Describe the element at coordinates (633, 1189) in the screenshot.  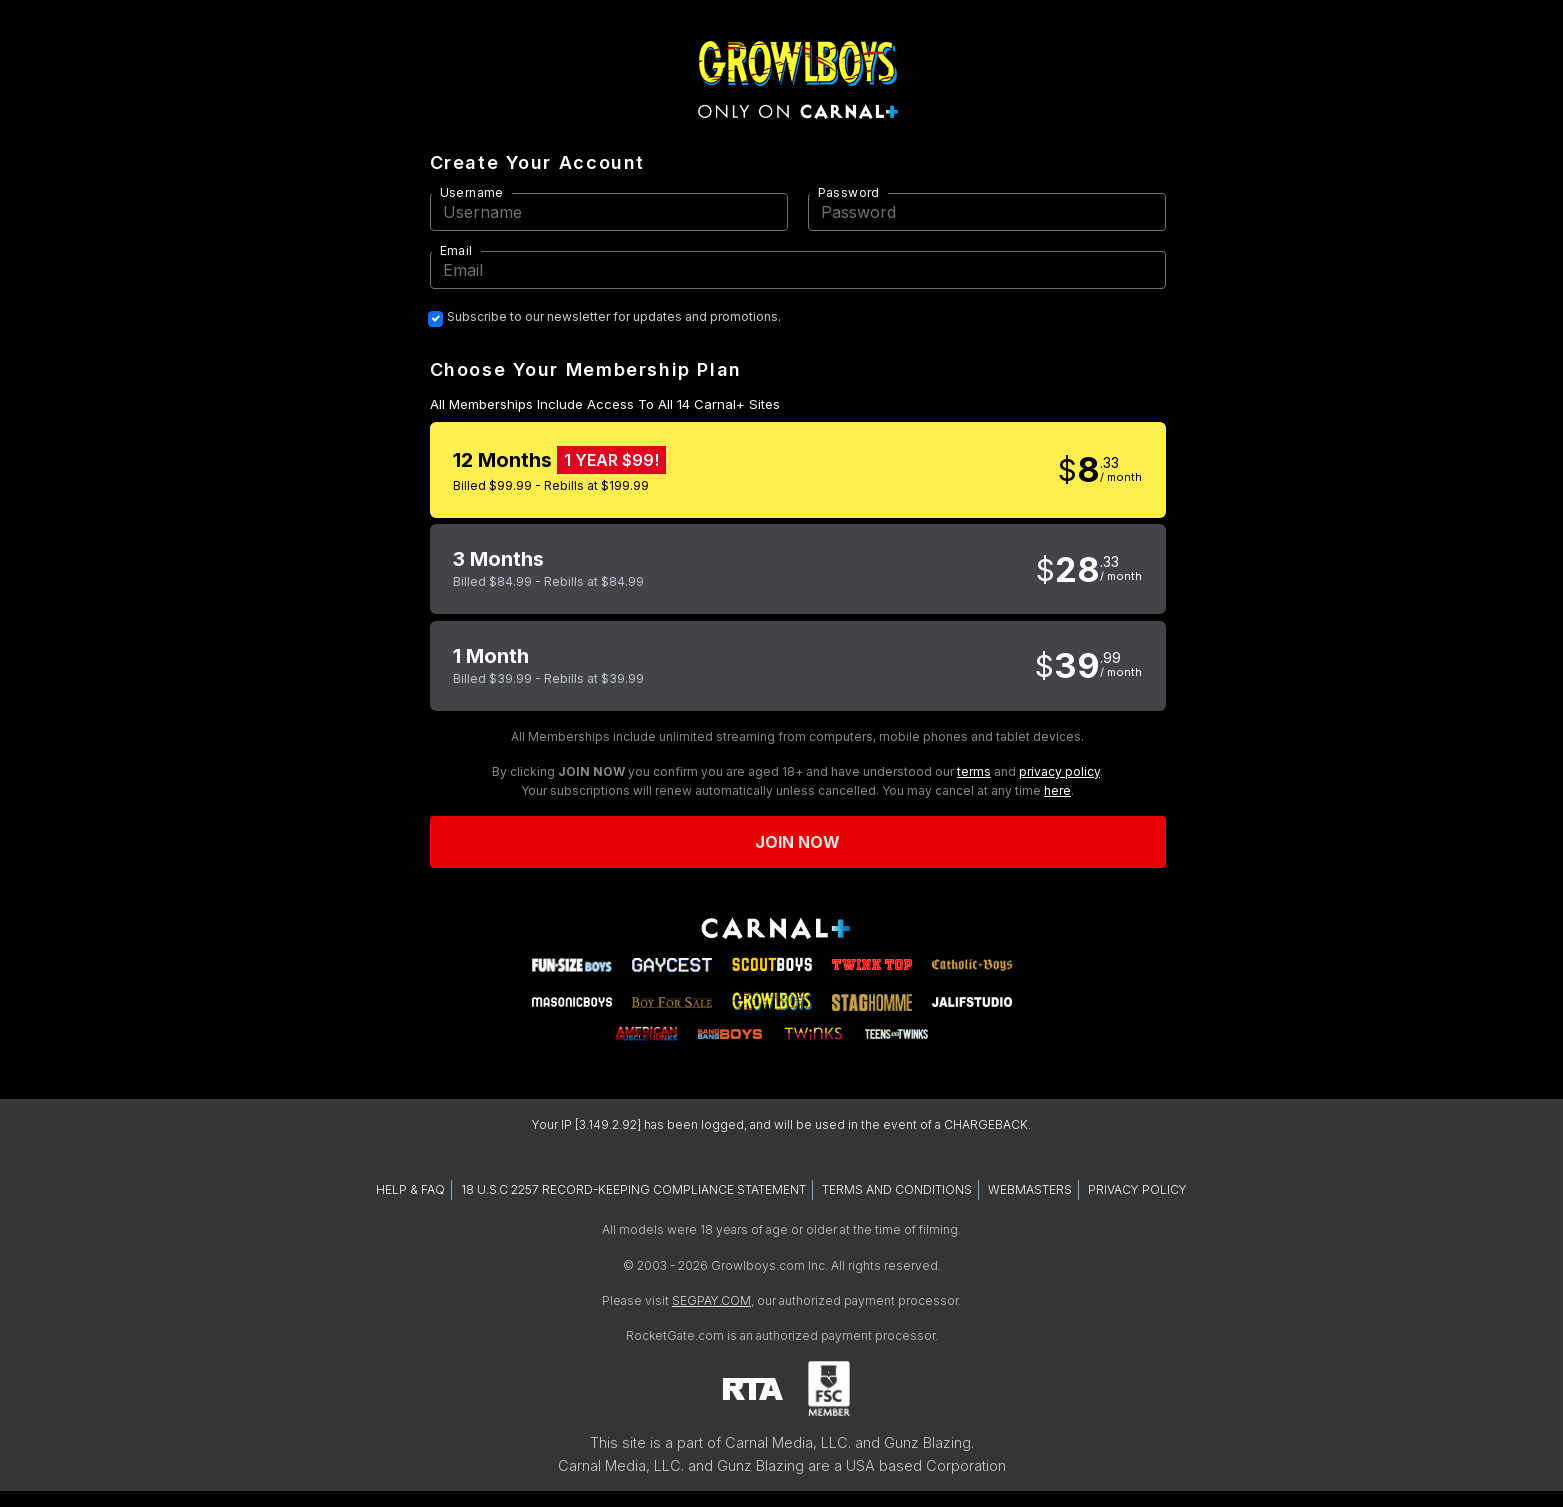
I see `18 U.S.C 2257 RECORD-KEEPING COMPLIANCE STATEMENT` at that location.